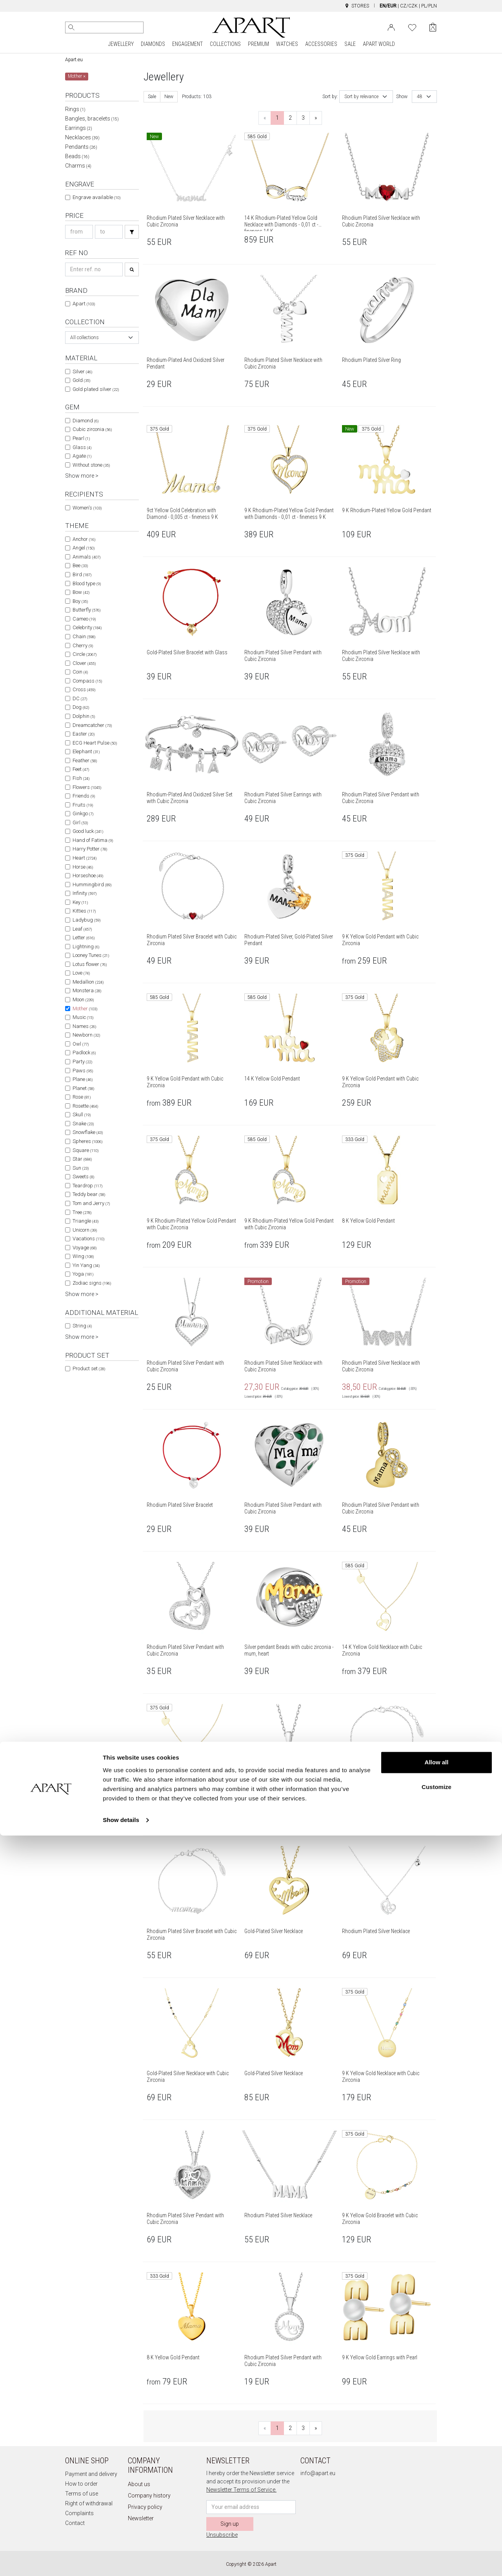  Describe the element at coordinates (87, 508) in the screenshot. I see `Women's` at that location.